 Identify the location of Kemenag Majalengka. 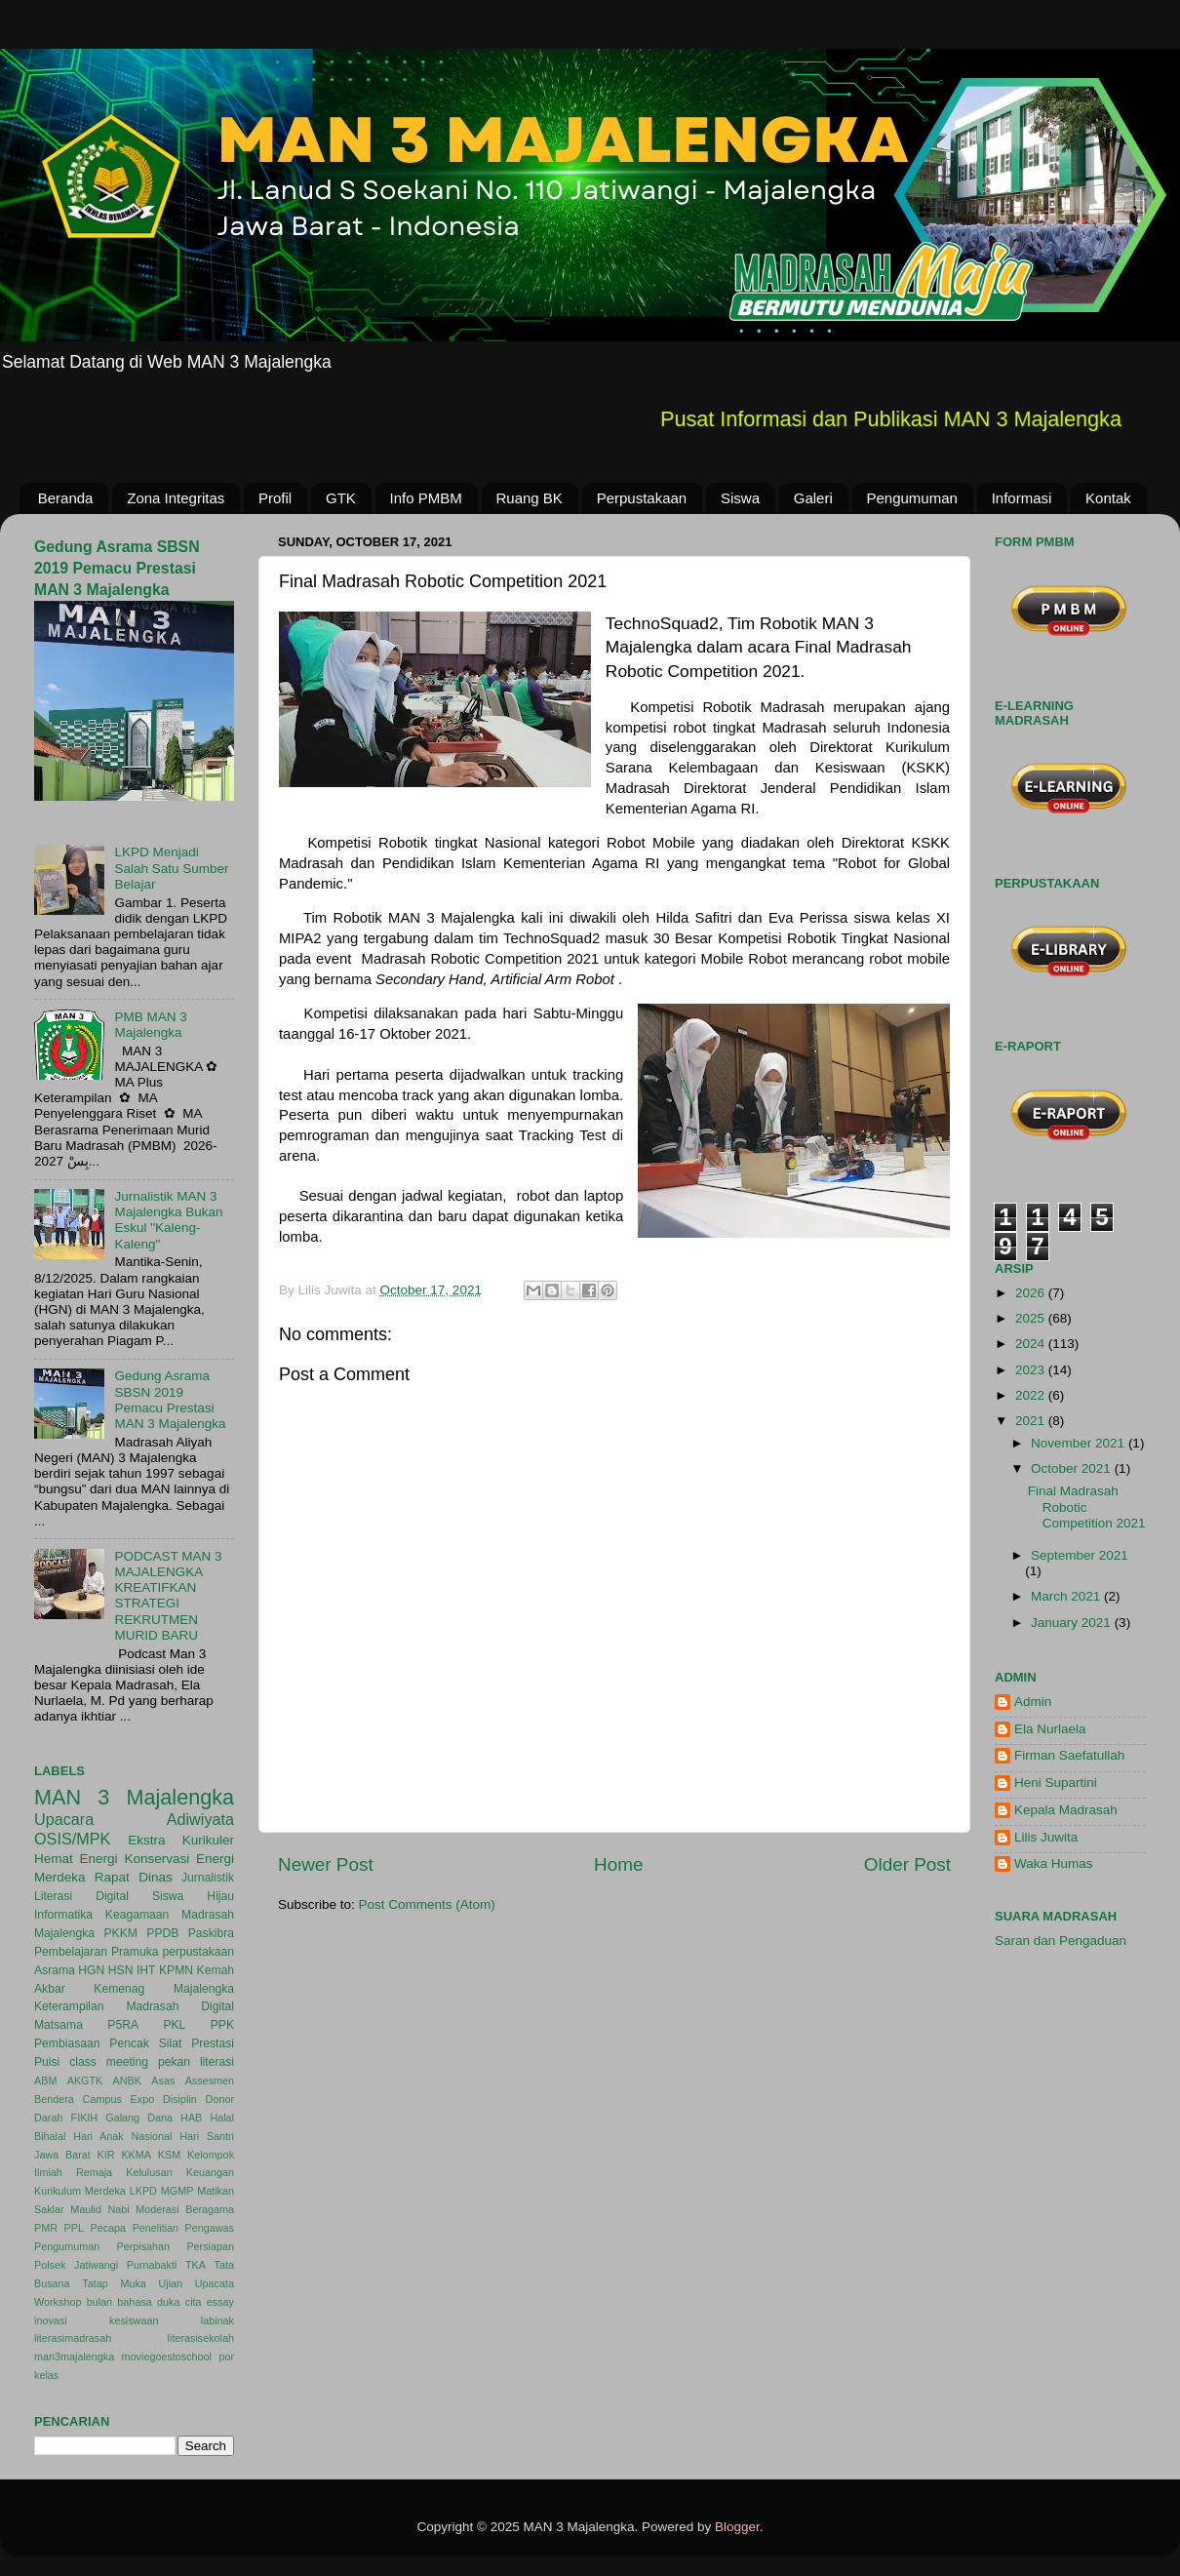
(164, 1989).